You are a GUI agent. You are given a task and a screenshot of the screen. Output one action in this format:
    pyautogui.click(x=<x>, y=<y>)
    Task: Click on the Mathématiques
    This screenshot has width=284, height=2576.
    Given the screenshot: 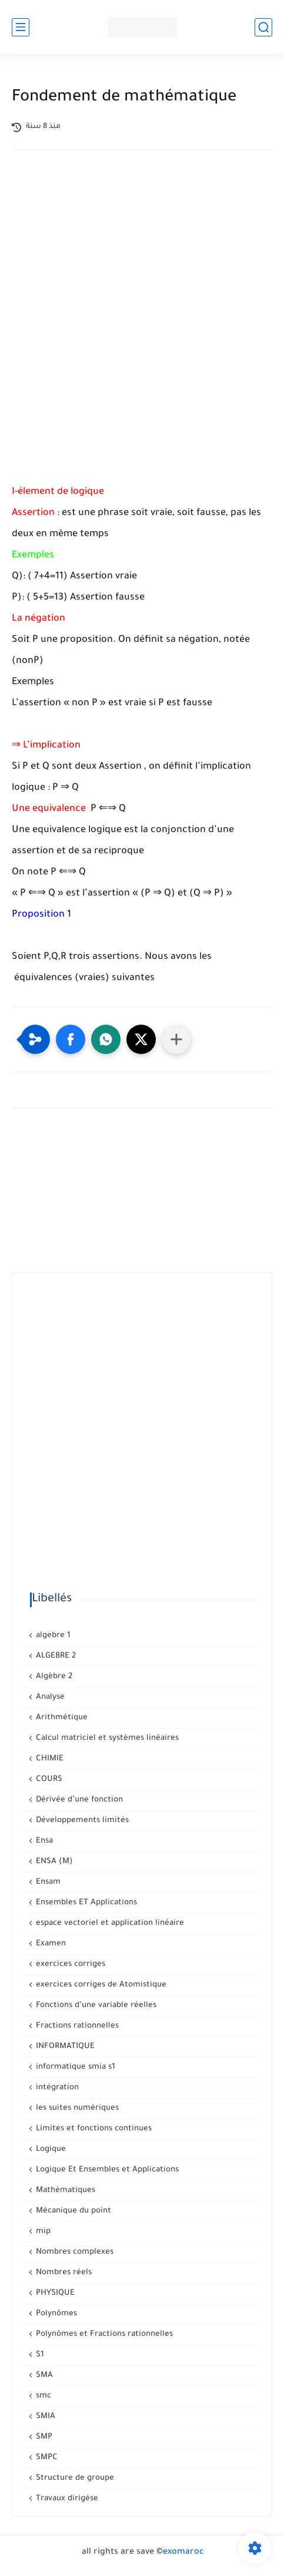 What is the action you would take?
    pyautogui.click(x=64, y=2190)
    